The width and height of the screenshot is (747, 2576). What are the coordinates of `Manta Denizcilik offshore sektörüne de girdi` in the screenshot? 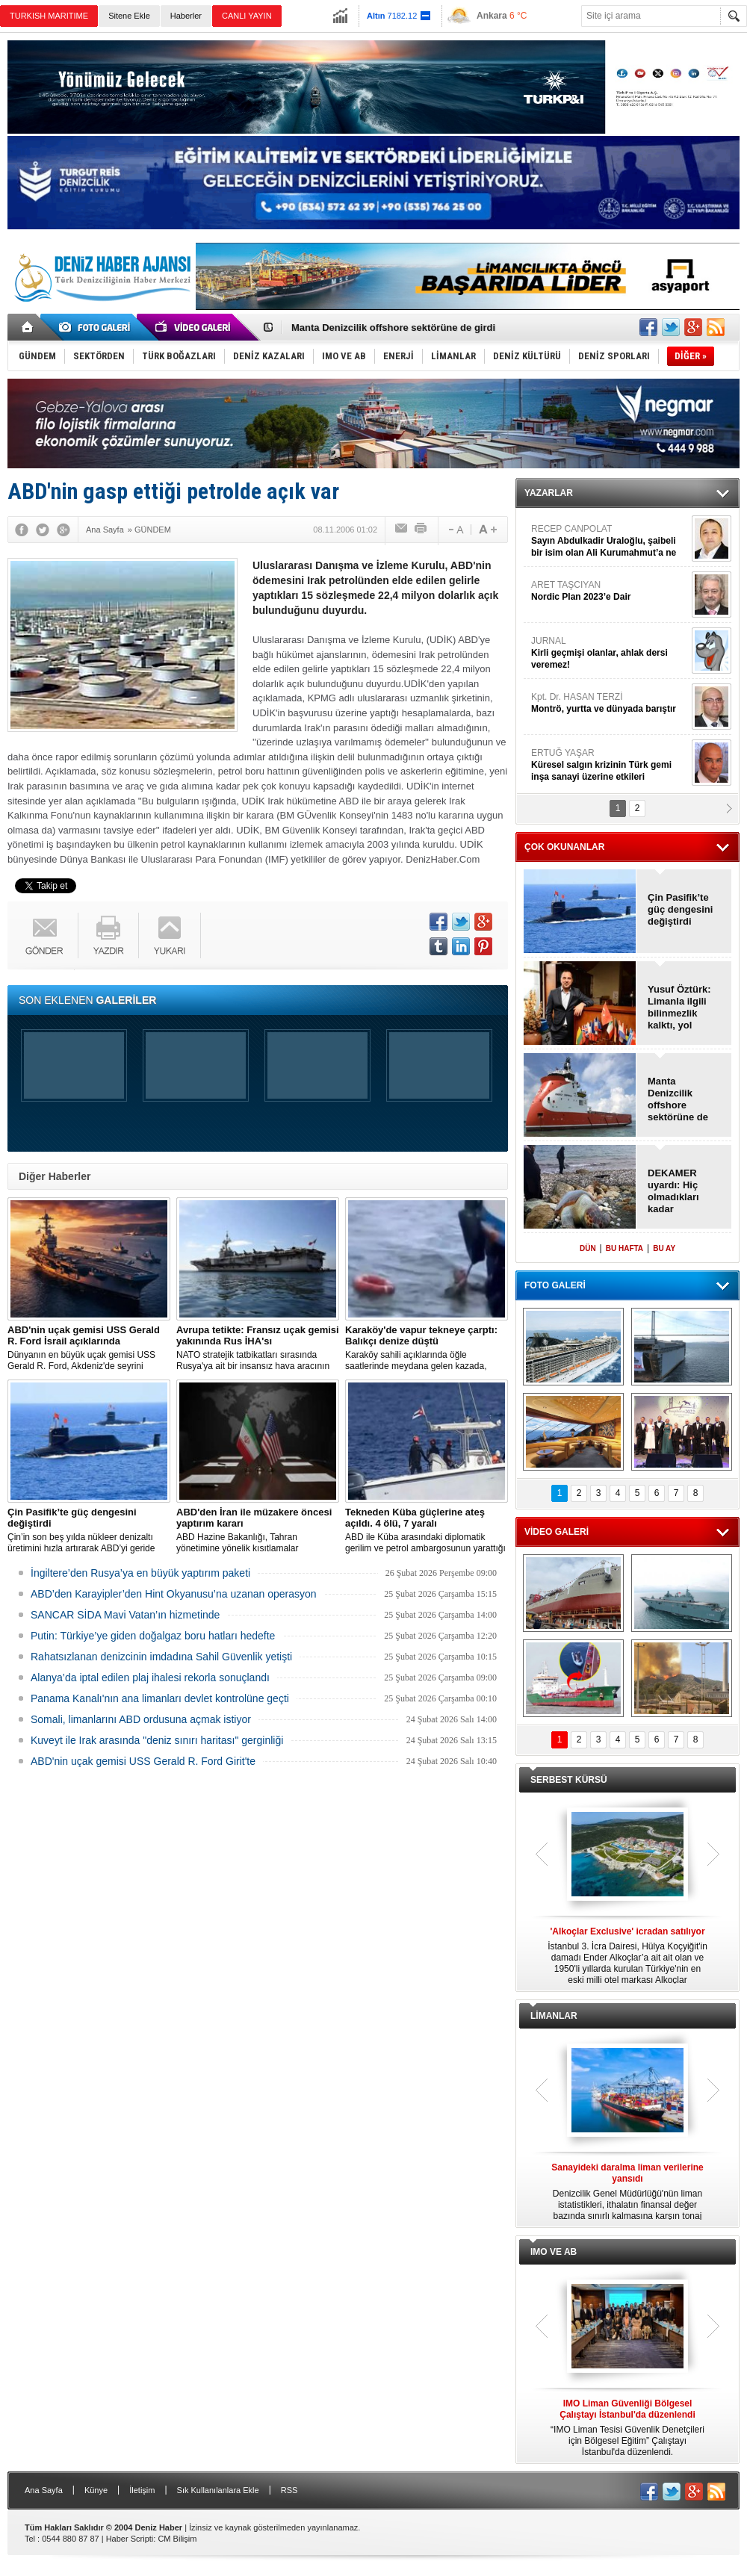 It's located at (393, 327).